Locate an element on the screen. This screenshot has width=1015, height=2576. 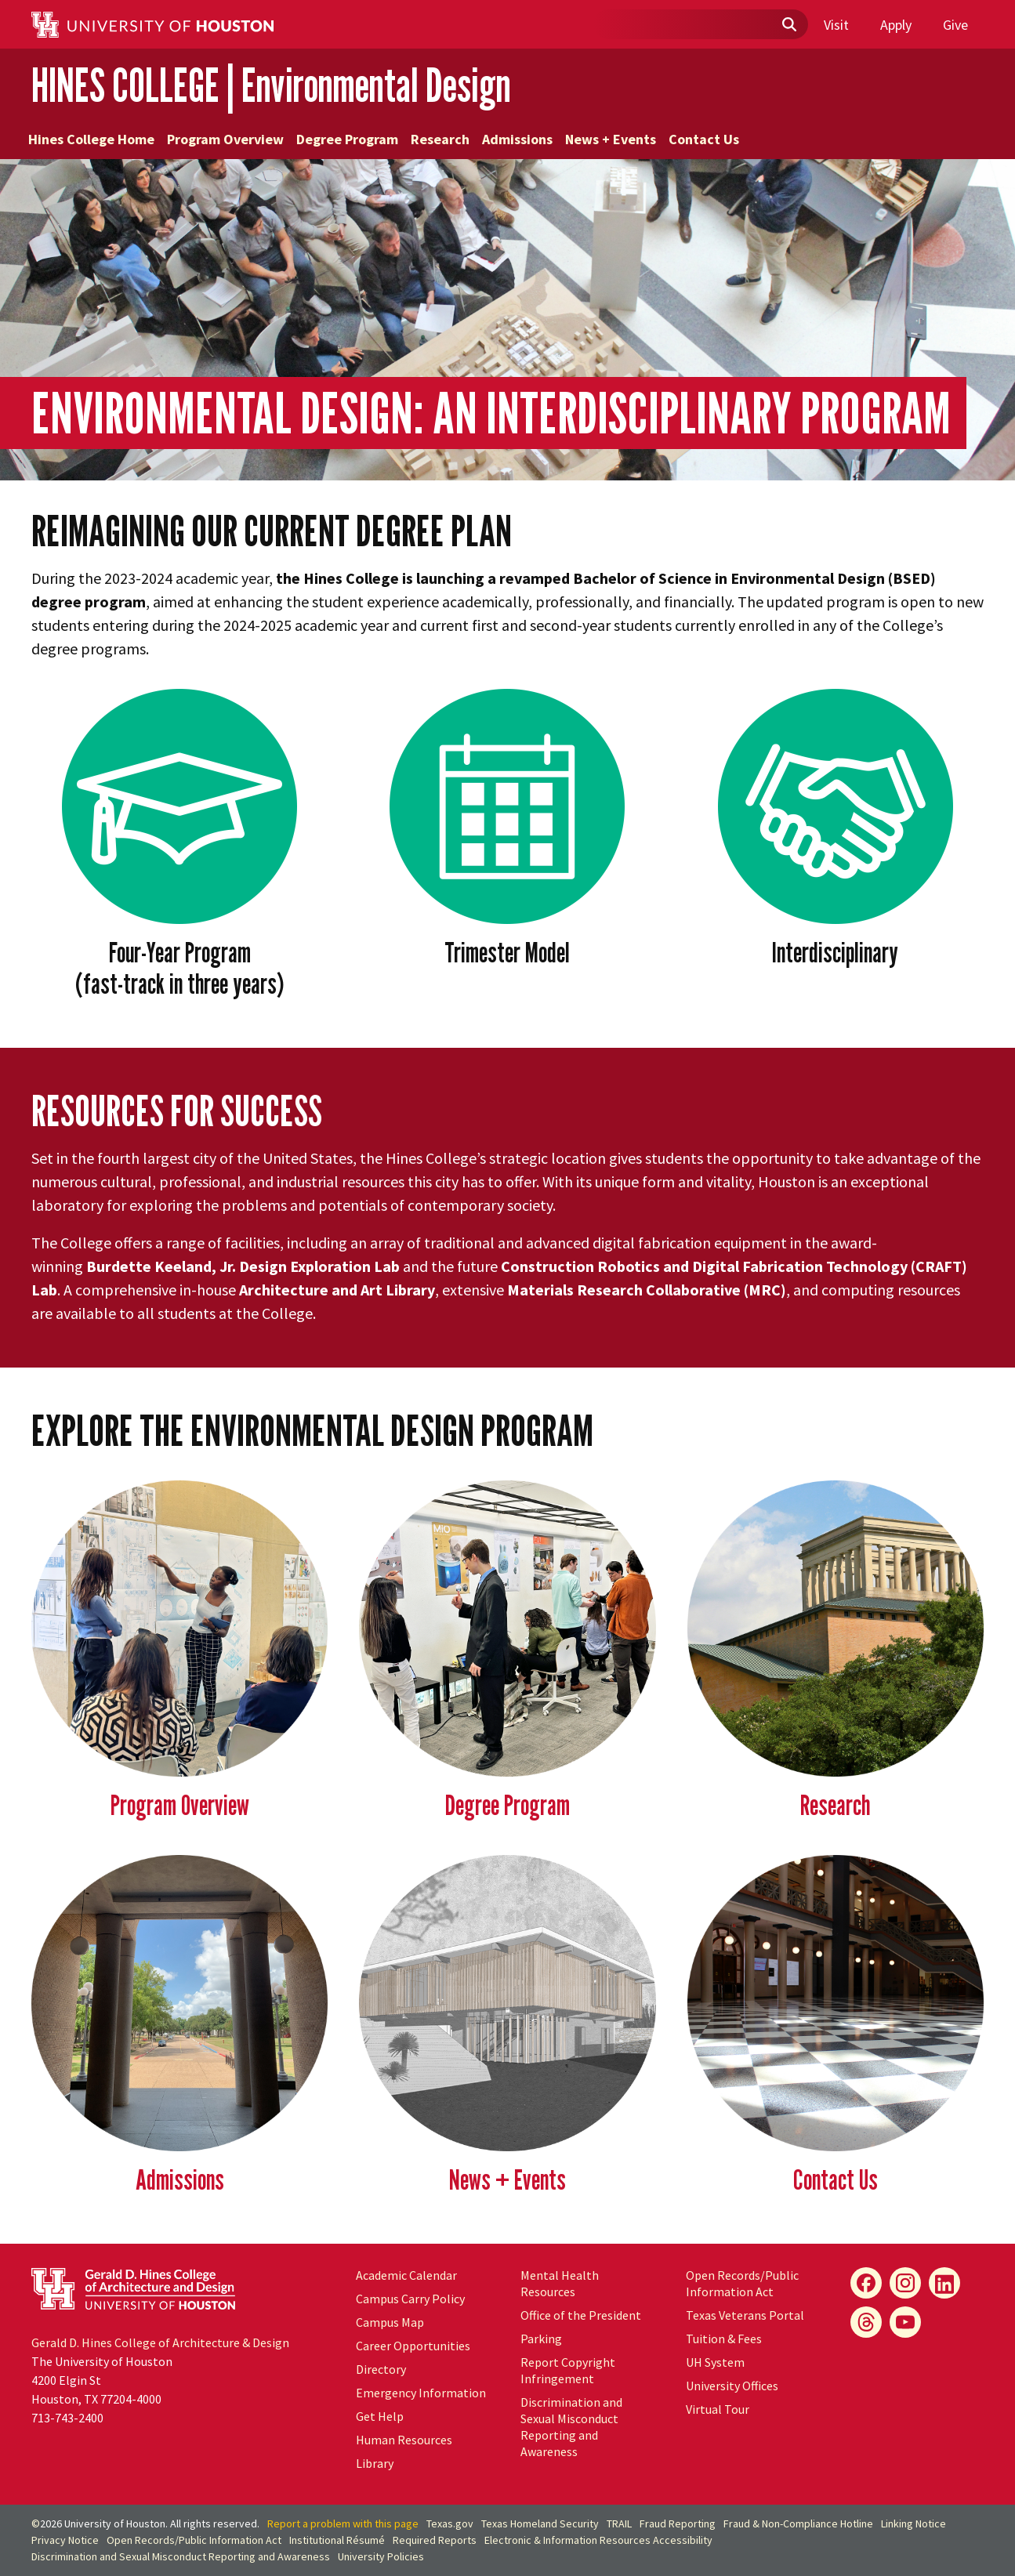
Fraud & Non-Compliance Hotline is located at coordinates (798, 2523).